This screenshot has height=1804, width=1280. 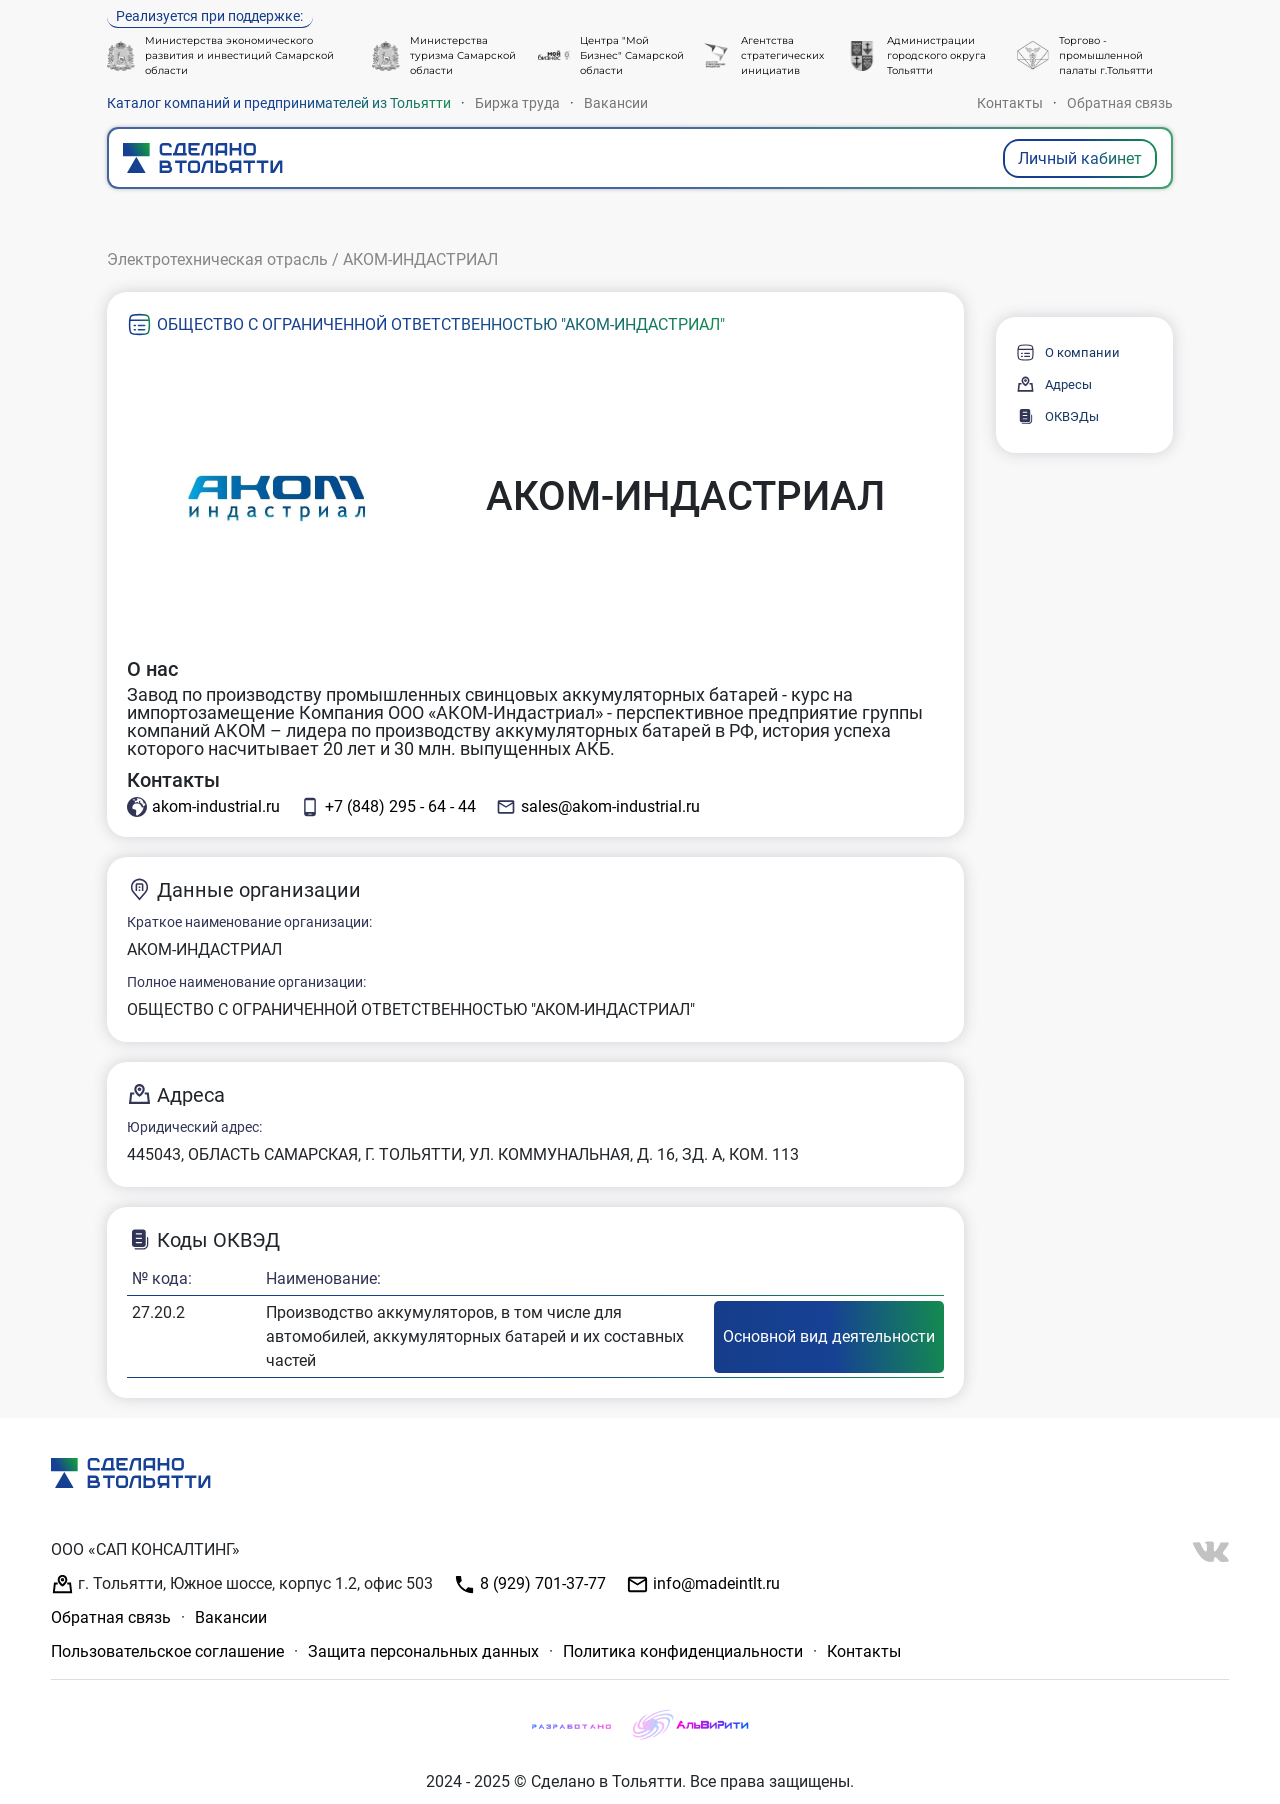 What do you see at coordinates (1068, 352) in the screenshot?
I see `О компании` at bounding box center [1068, 352].